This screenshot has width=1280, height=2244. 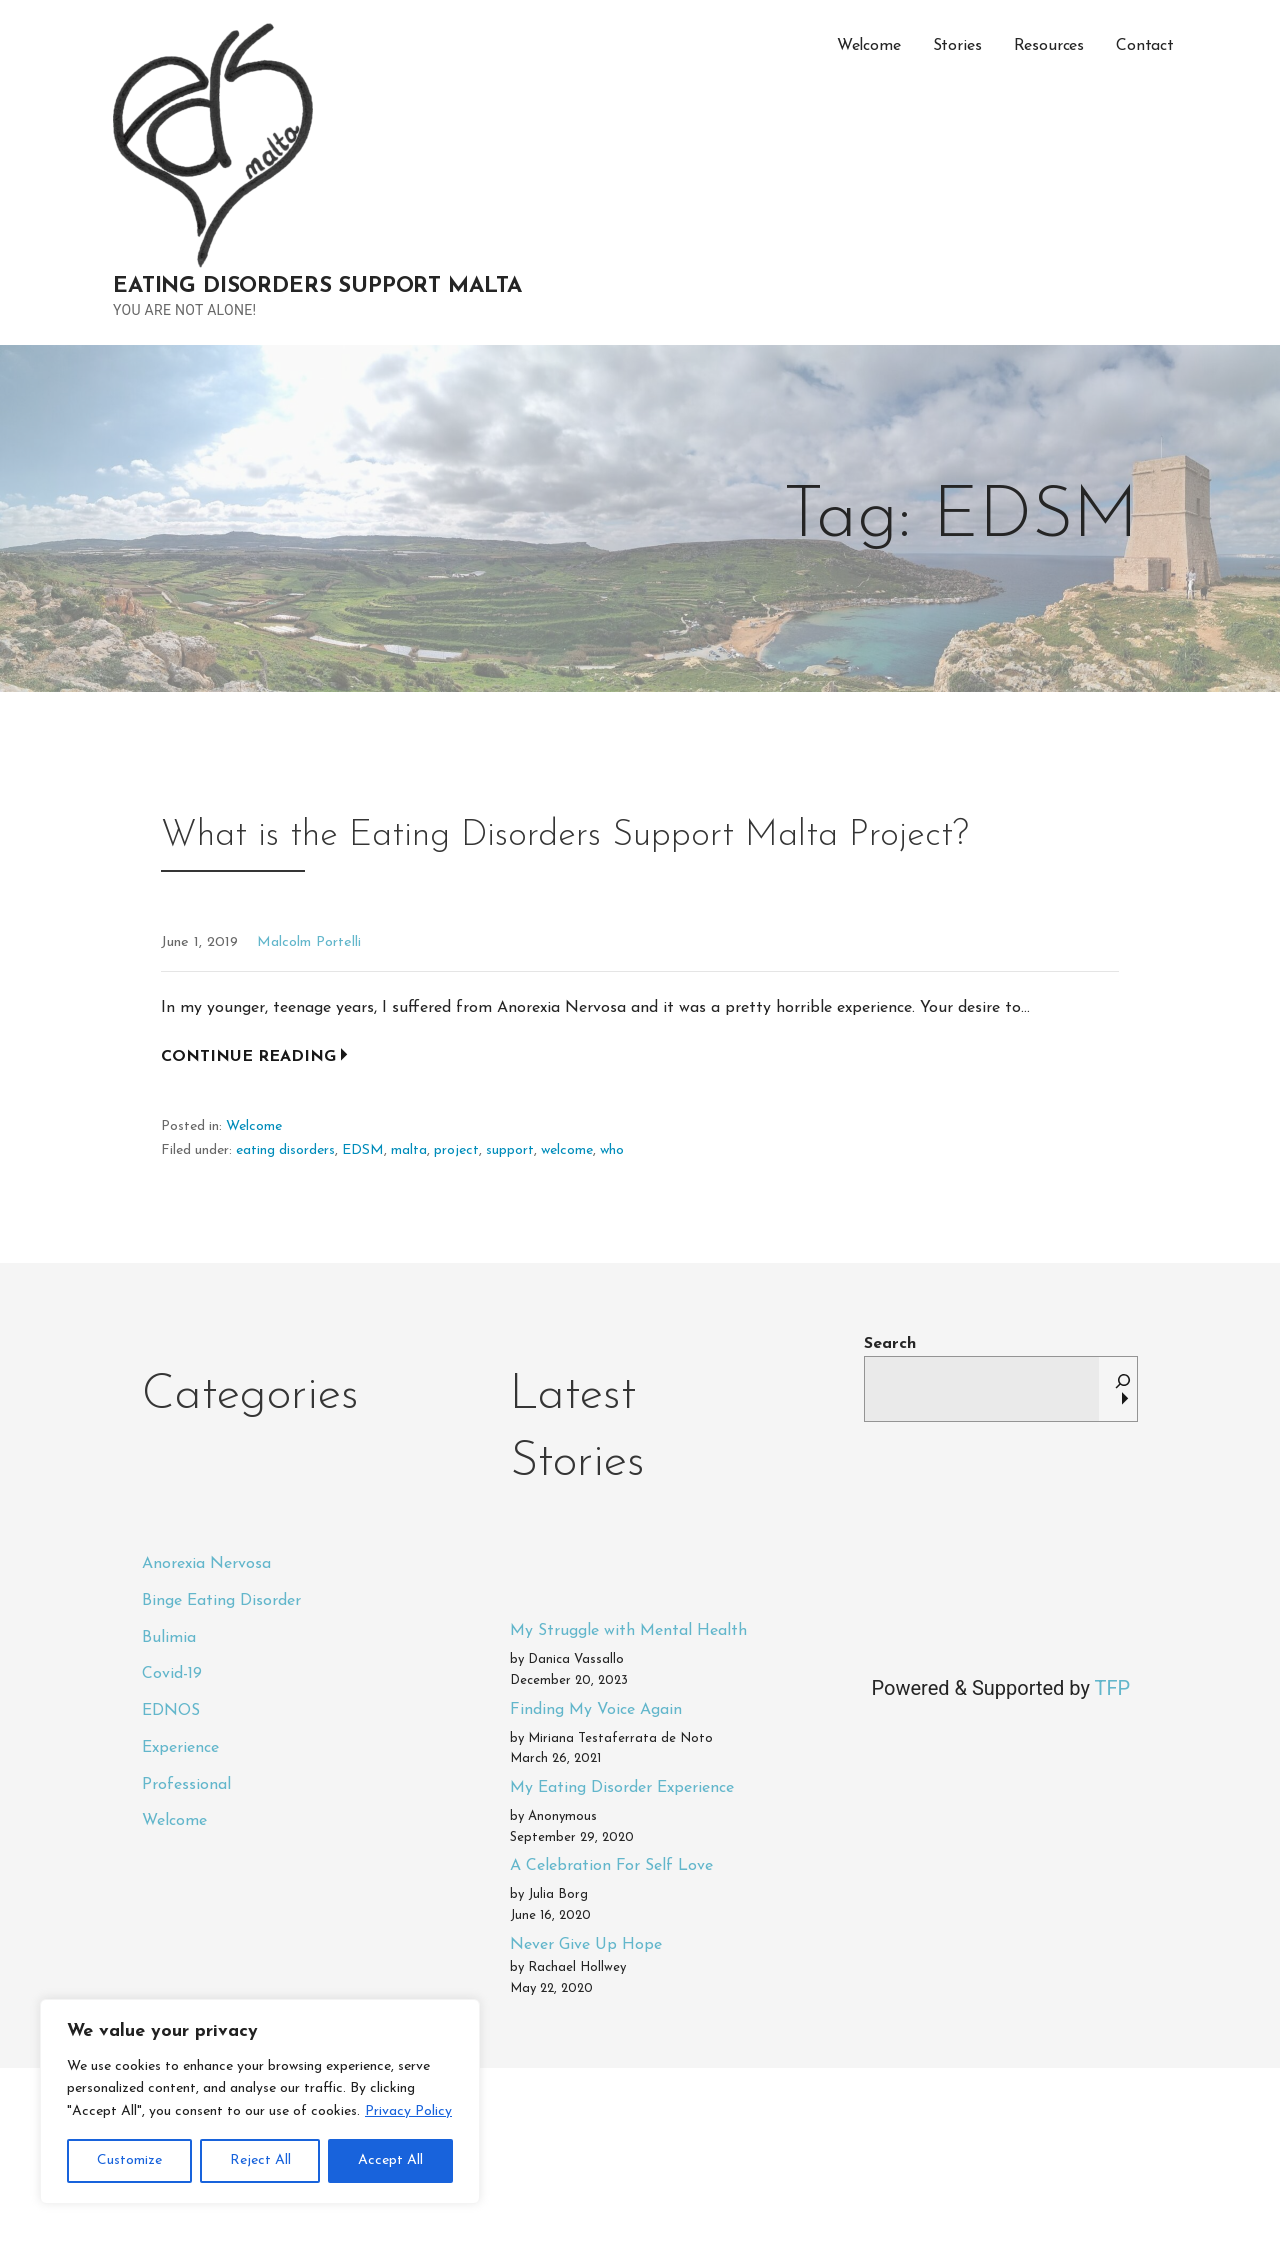 What do you see at coordinates (456, 1150) in the screenshot?
I see `project` at bounding box center [456, 1150].